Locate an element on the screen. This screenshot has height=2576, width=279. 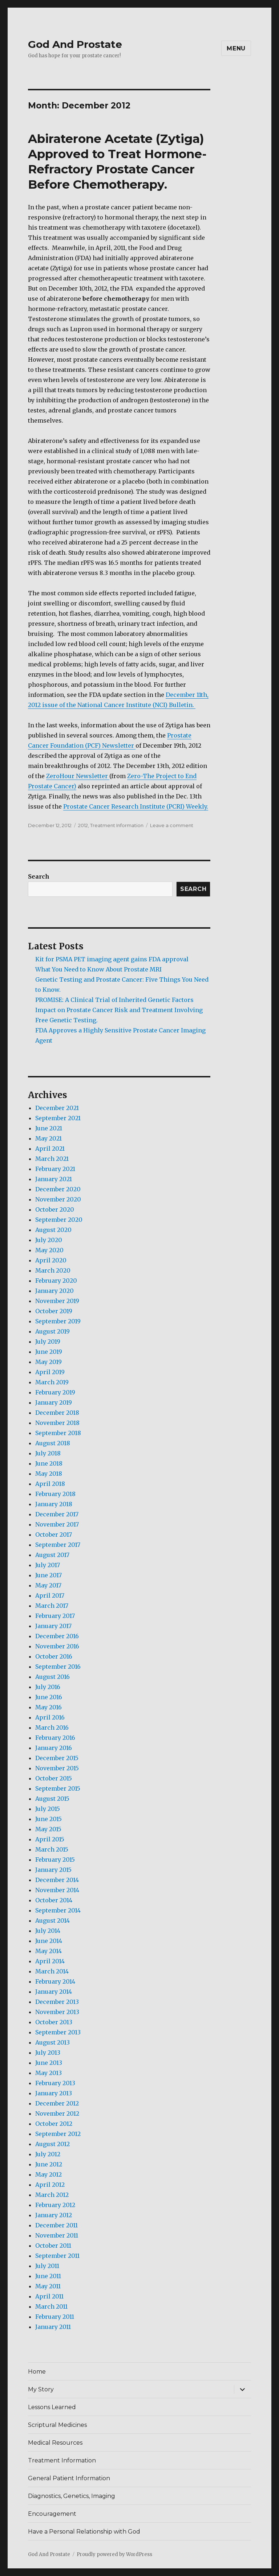
May 2011 is located at coordinates (48, 2286).